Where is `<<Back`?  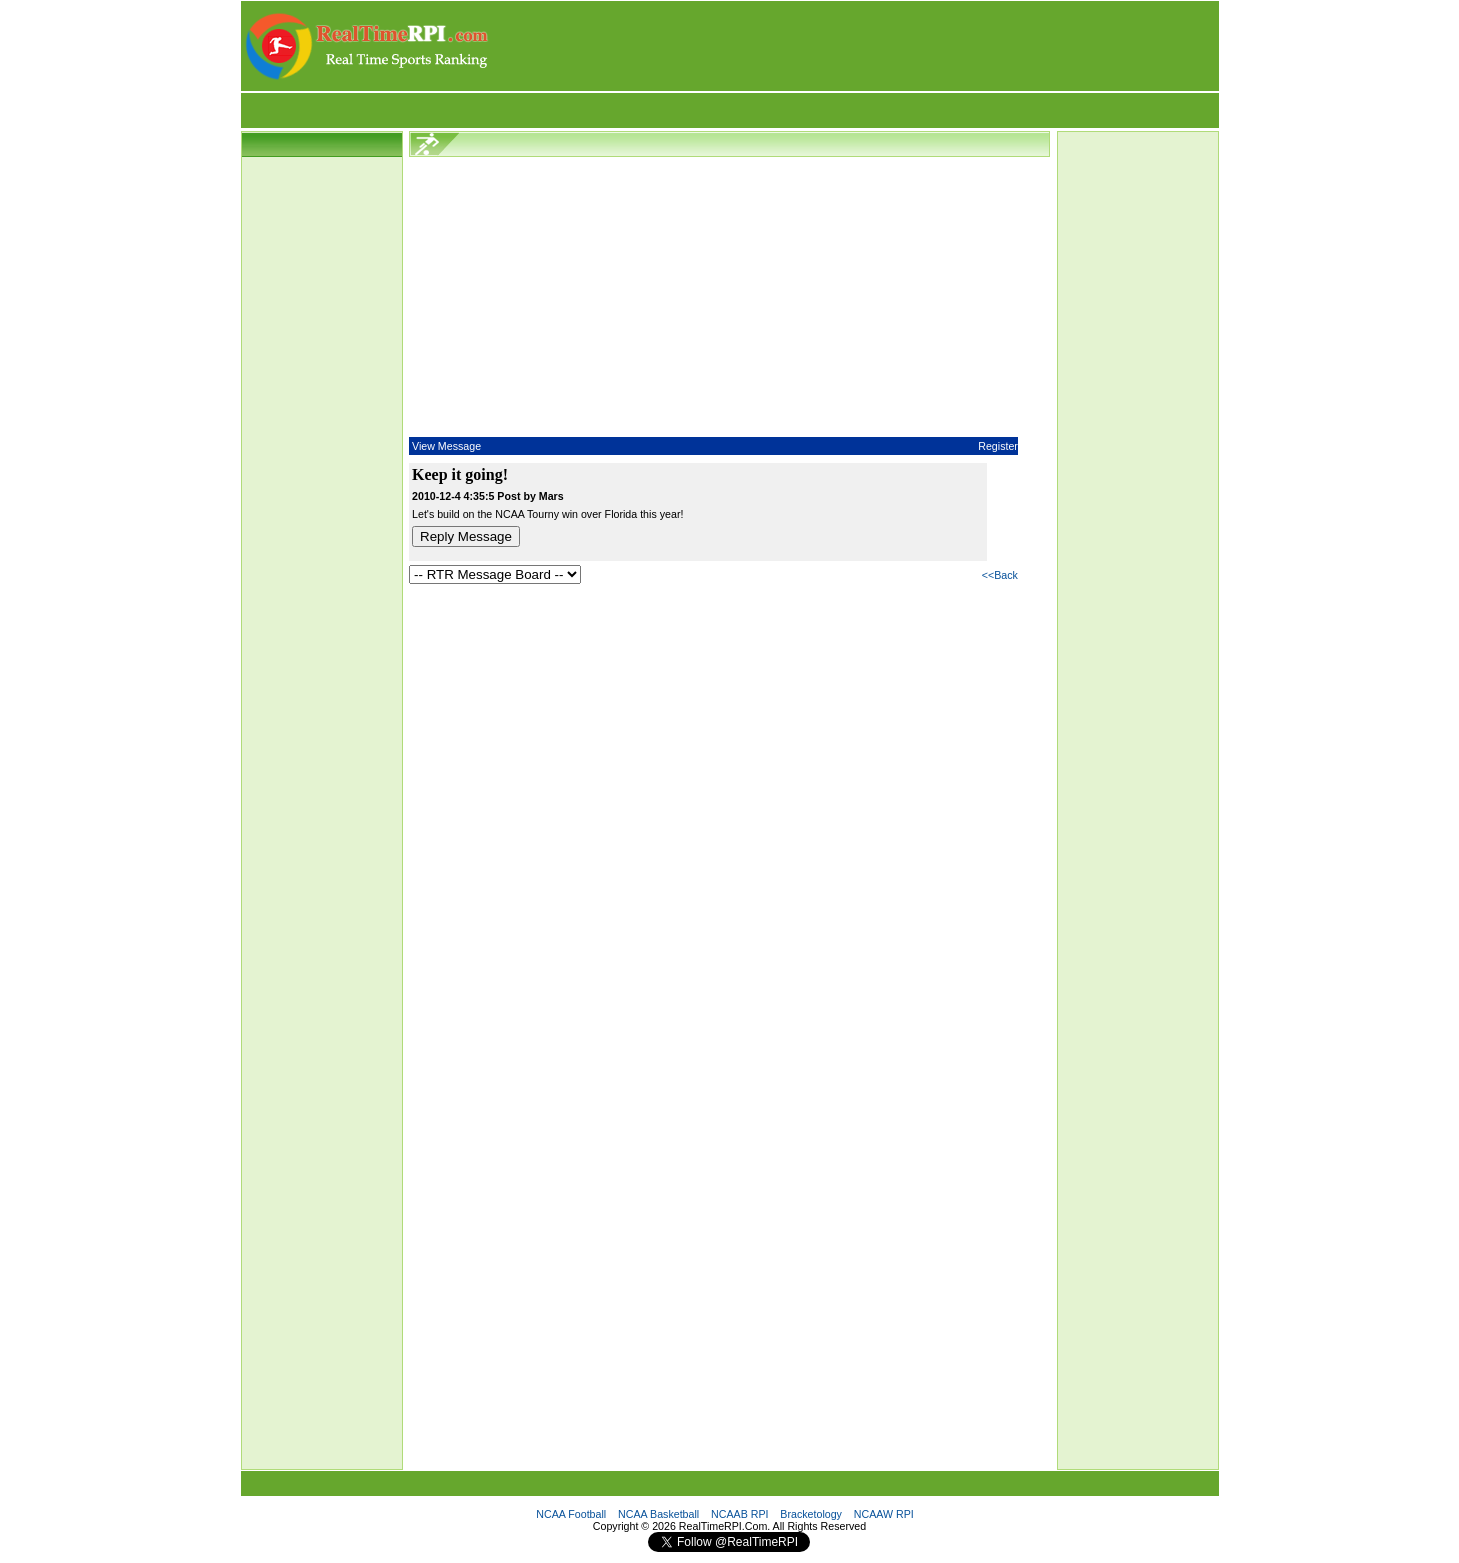
<<Back is located at coordinates (1000, 575).